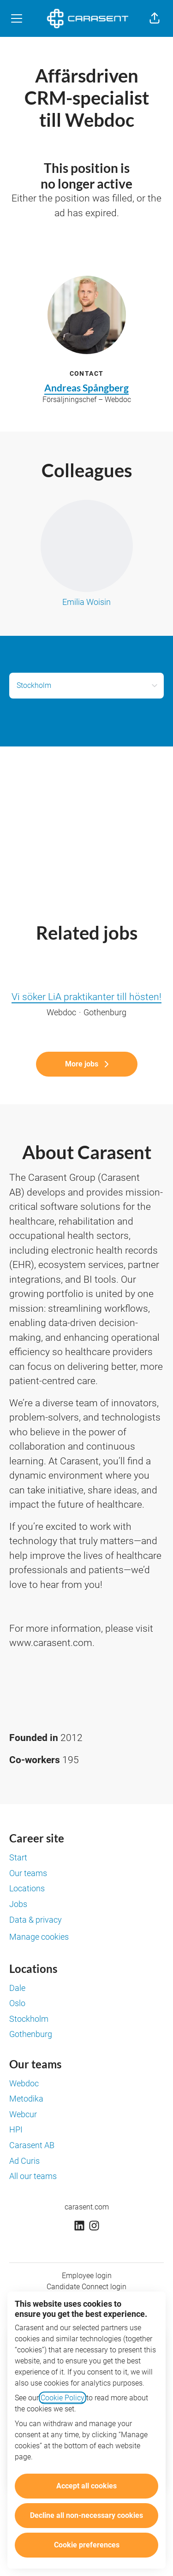 This screenshot has width=173, height=2576. What do you see at coordinates (86, 2485) in the screenshot?
I see `Accept all cookies` at bounding box center [86, 2485].